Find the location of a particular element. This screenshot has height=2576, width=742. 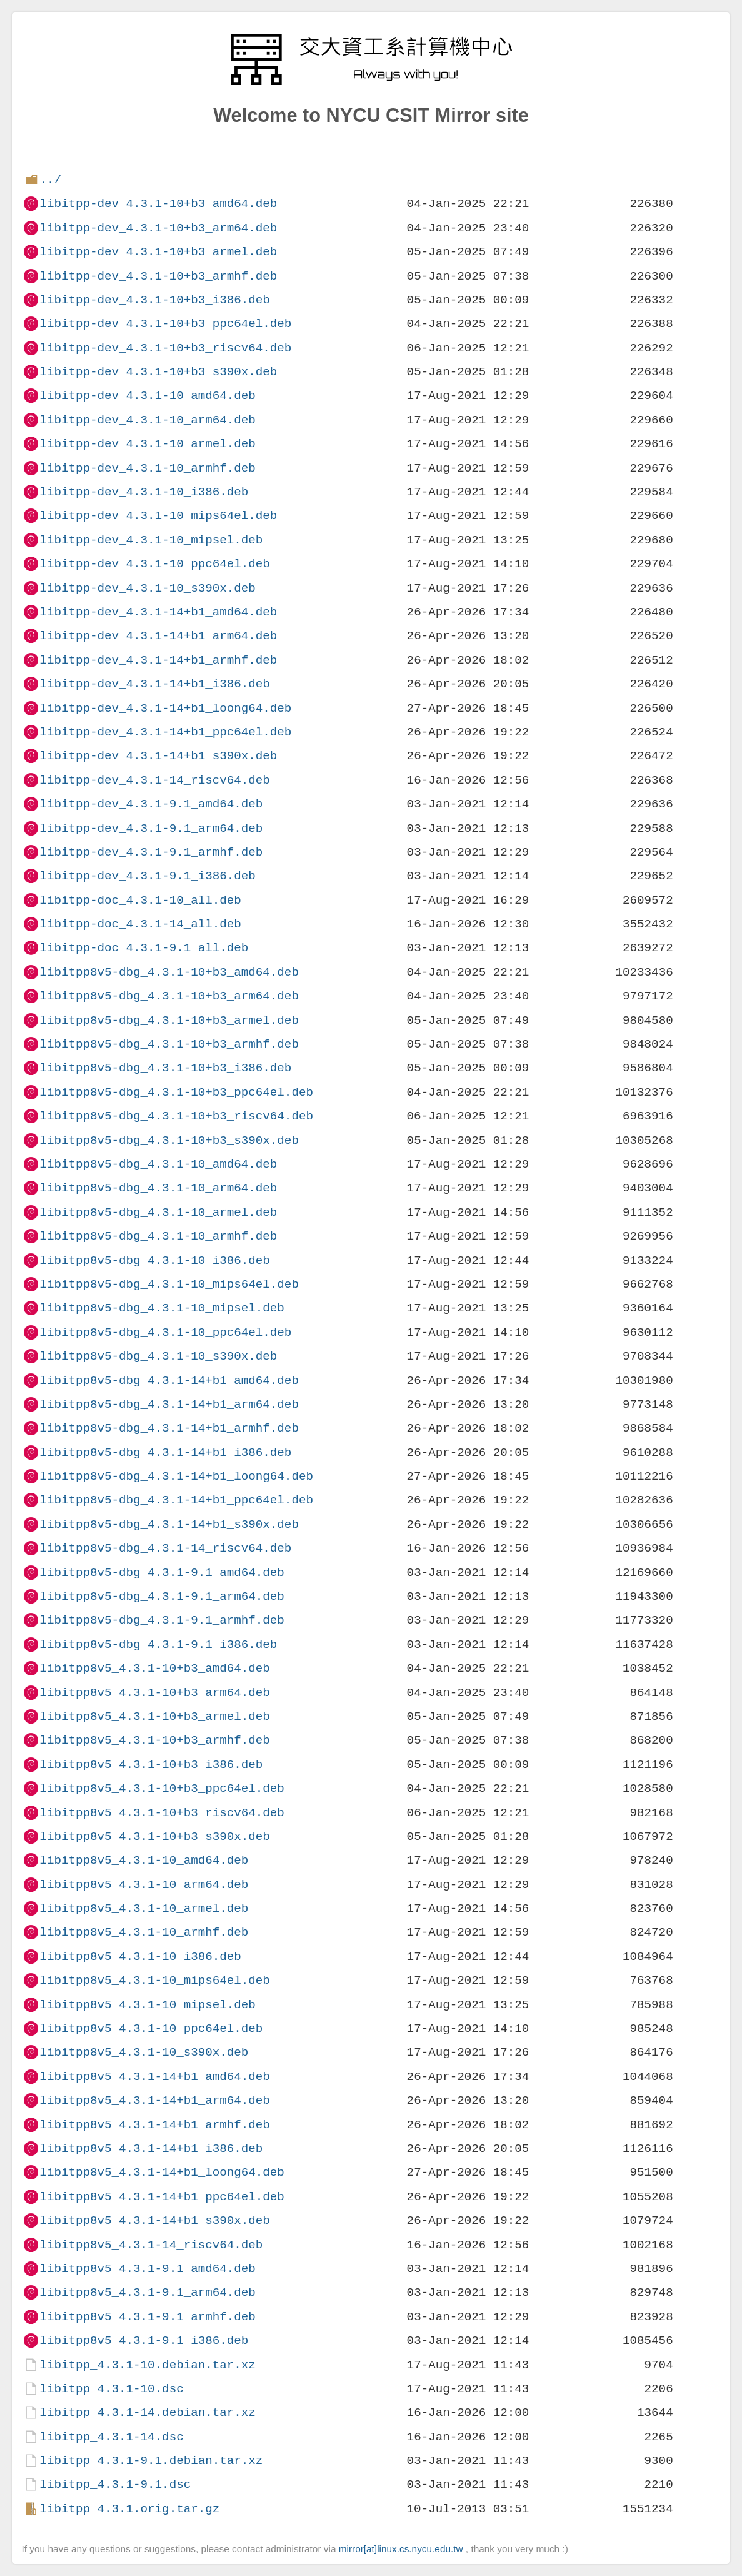

libitpp8v5_4.3.1-10+b3_amd64.deb is located at coordinates (154, 1668).